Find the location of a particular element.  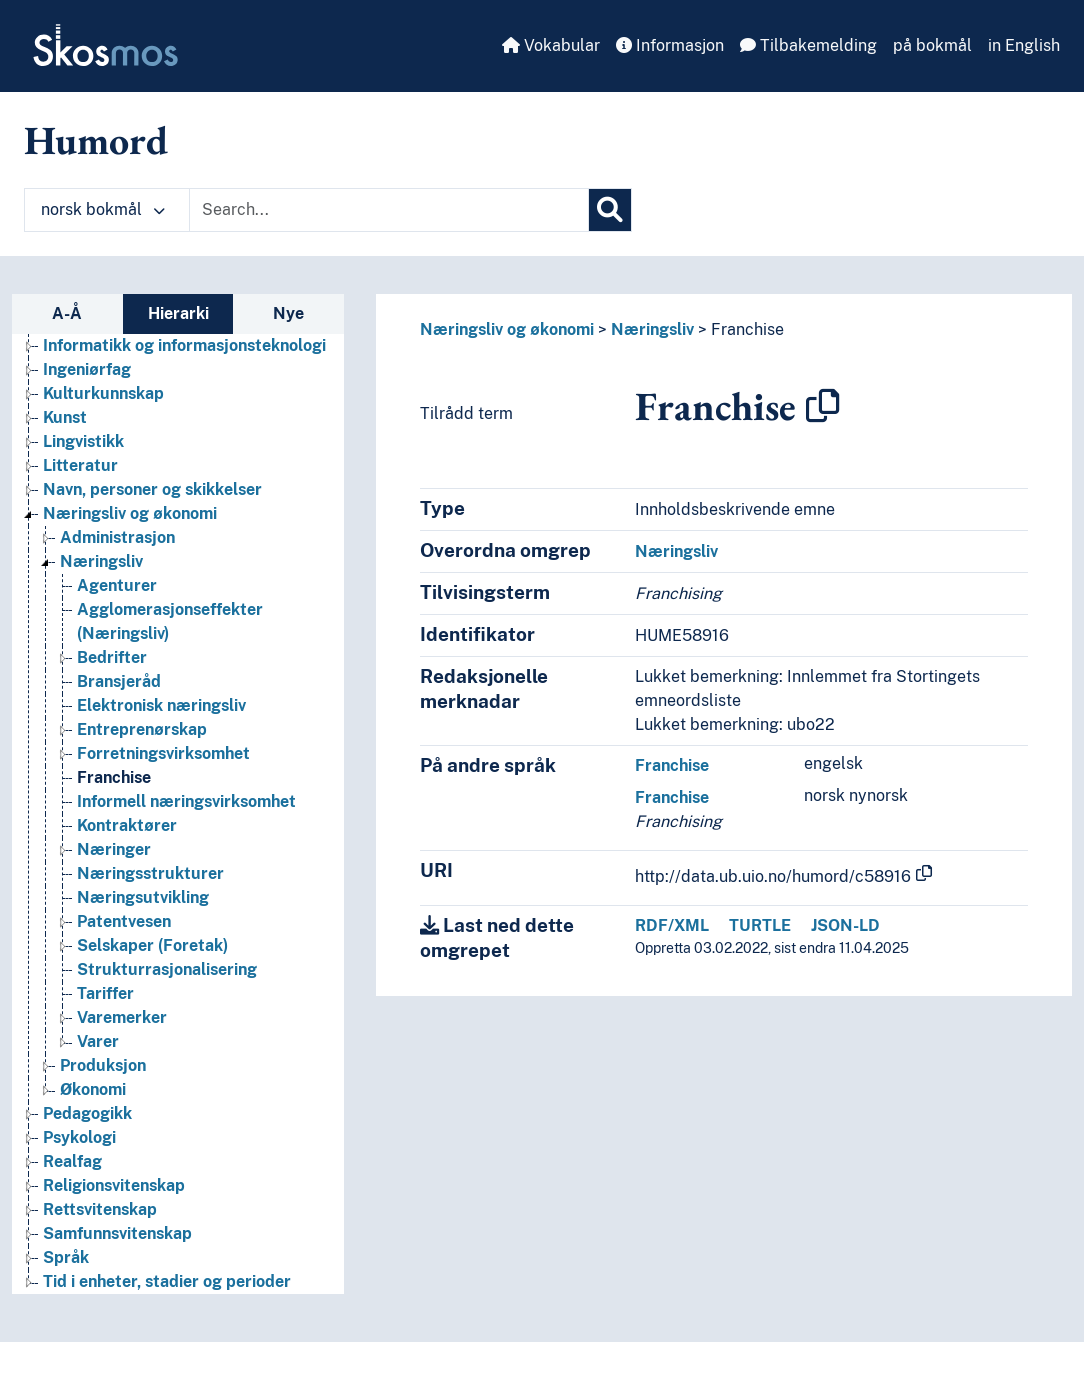

Tariffer [Go to the concept page] is located at coordinates (105, 993).